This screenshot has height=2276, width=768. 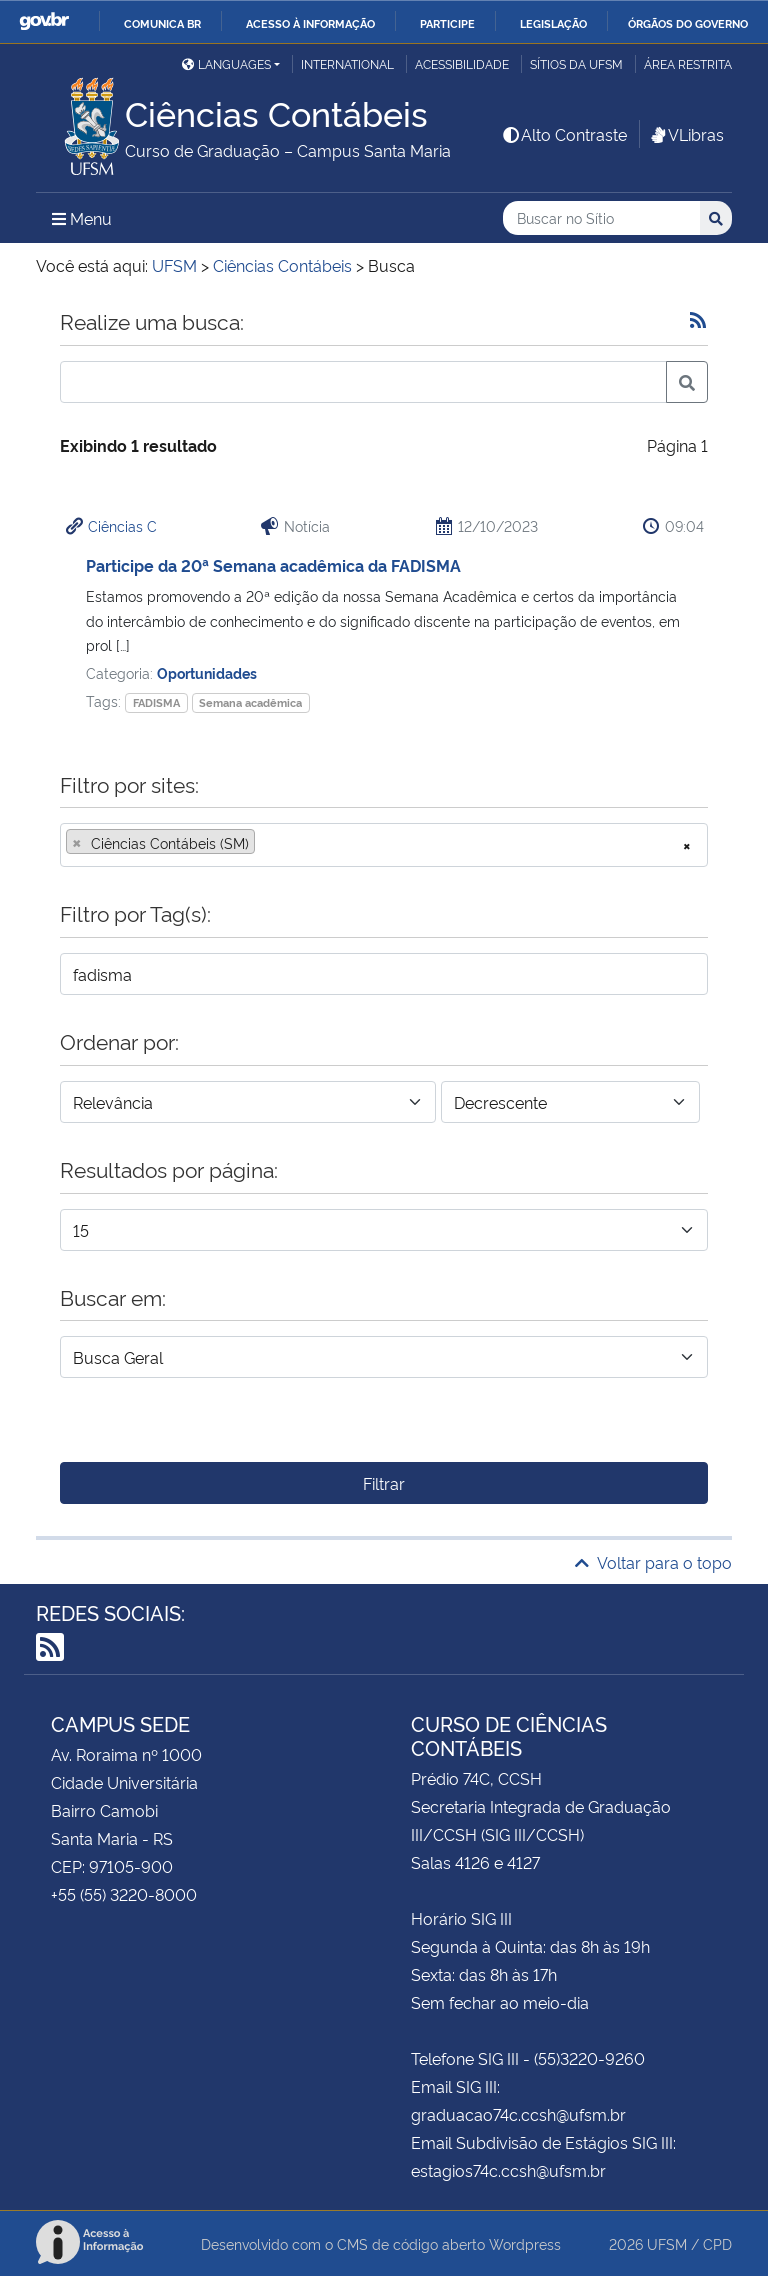 I want to click on CPD, so click(x=717, y=2243).